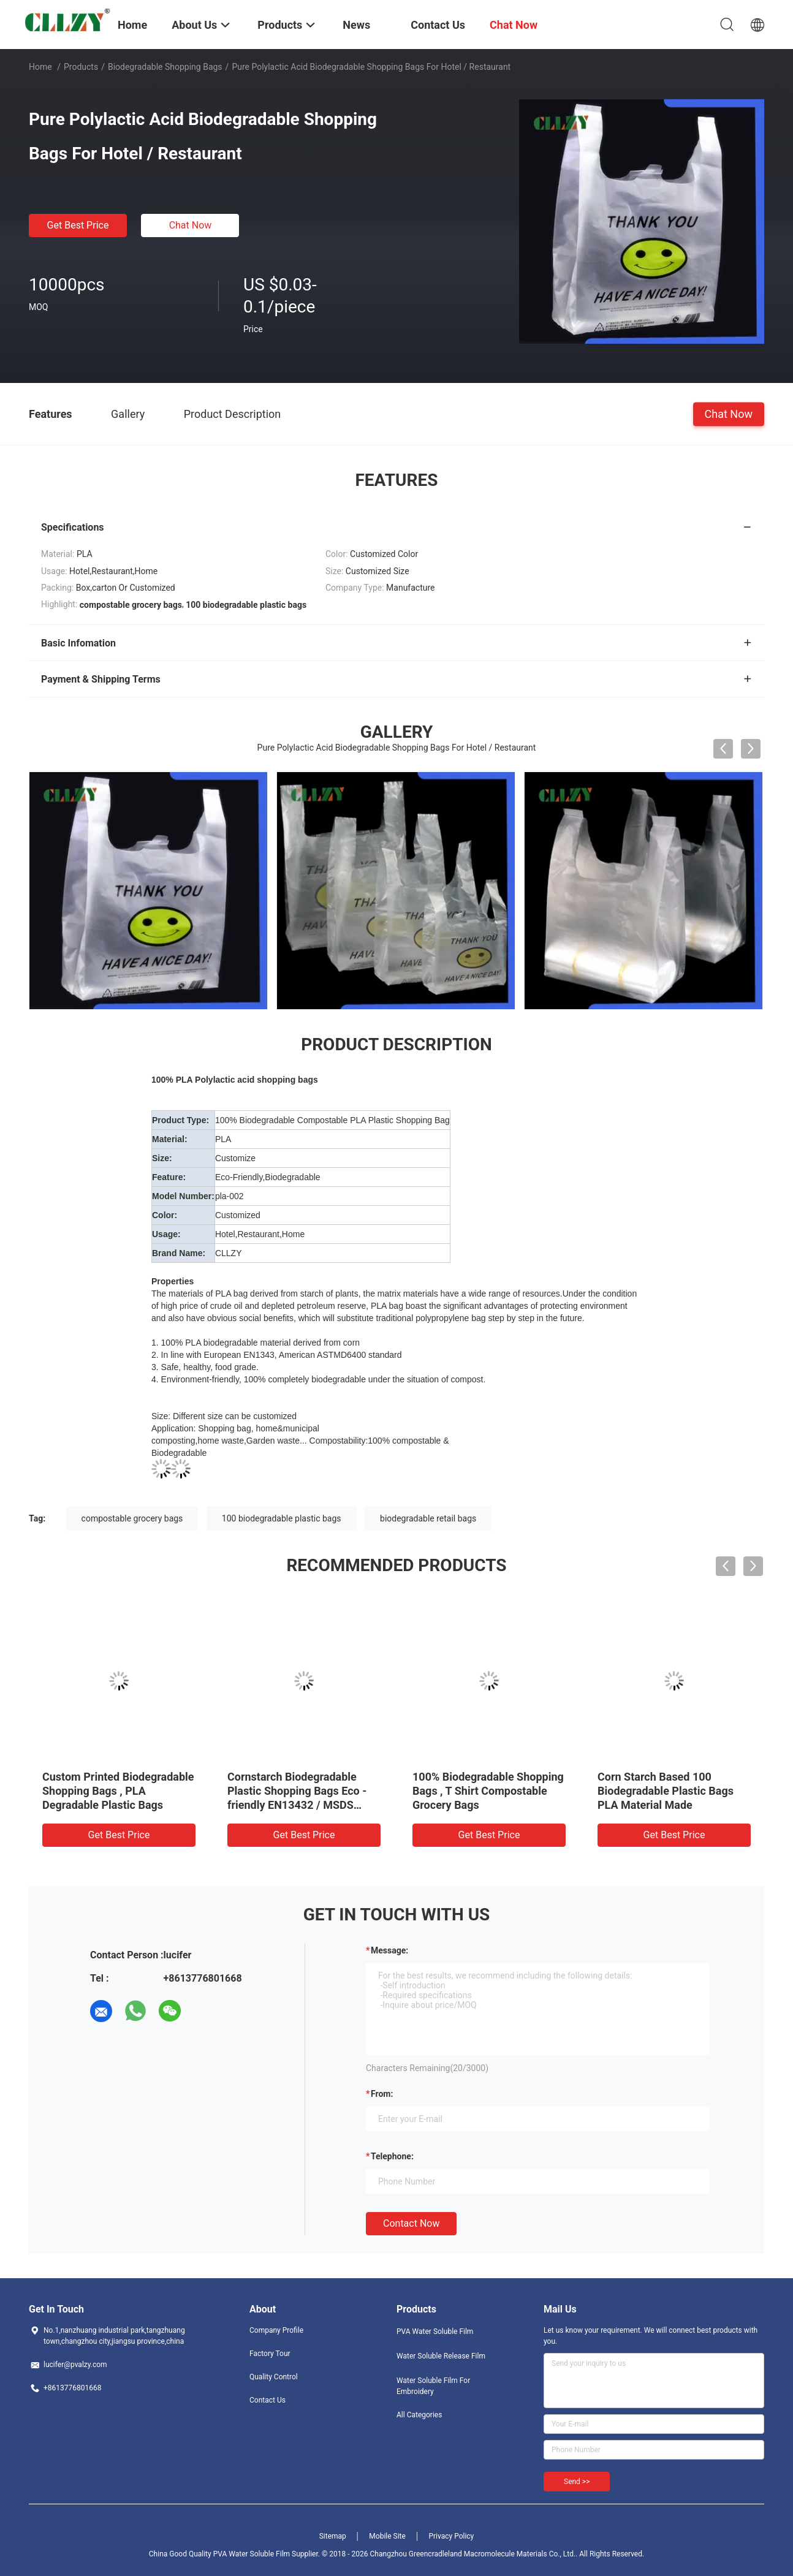 This screenshot has width=793, height=2576. I want to click on Send >>, so click(577, 2481).